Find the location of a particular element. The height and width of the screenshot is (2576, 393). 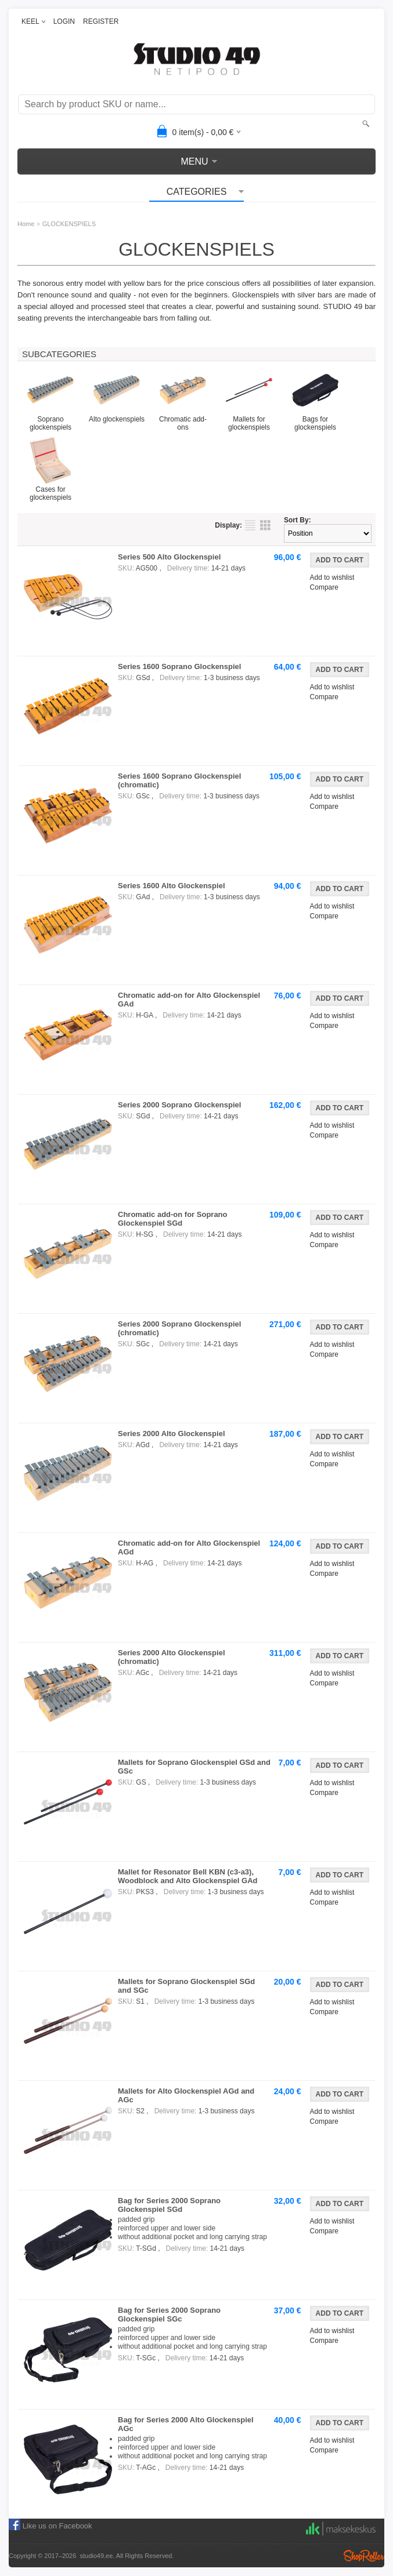

Home is located at coordinates (25, 223).